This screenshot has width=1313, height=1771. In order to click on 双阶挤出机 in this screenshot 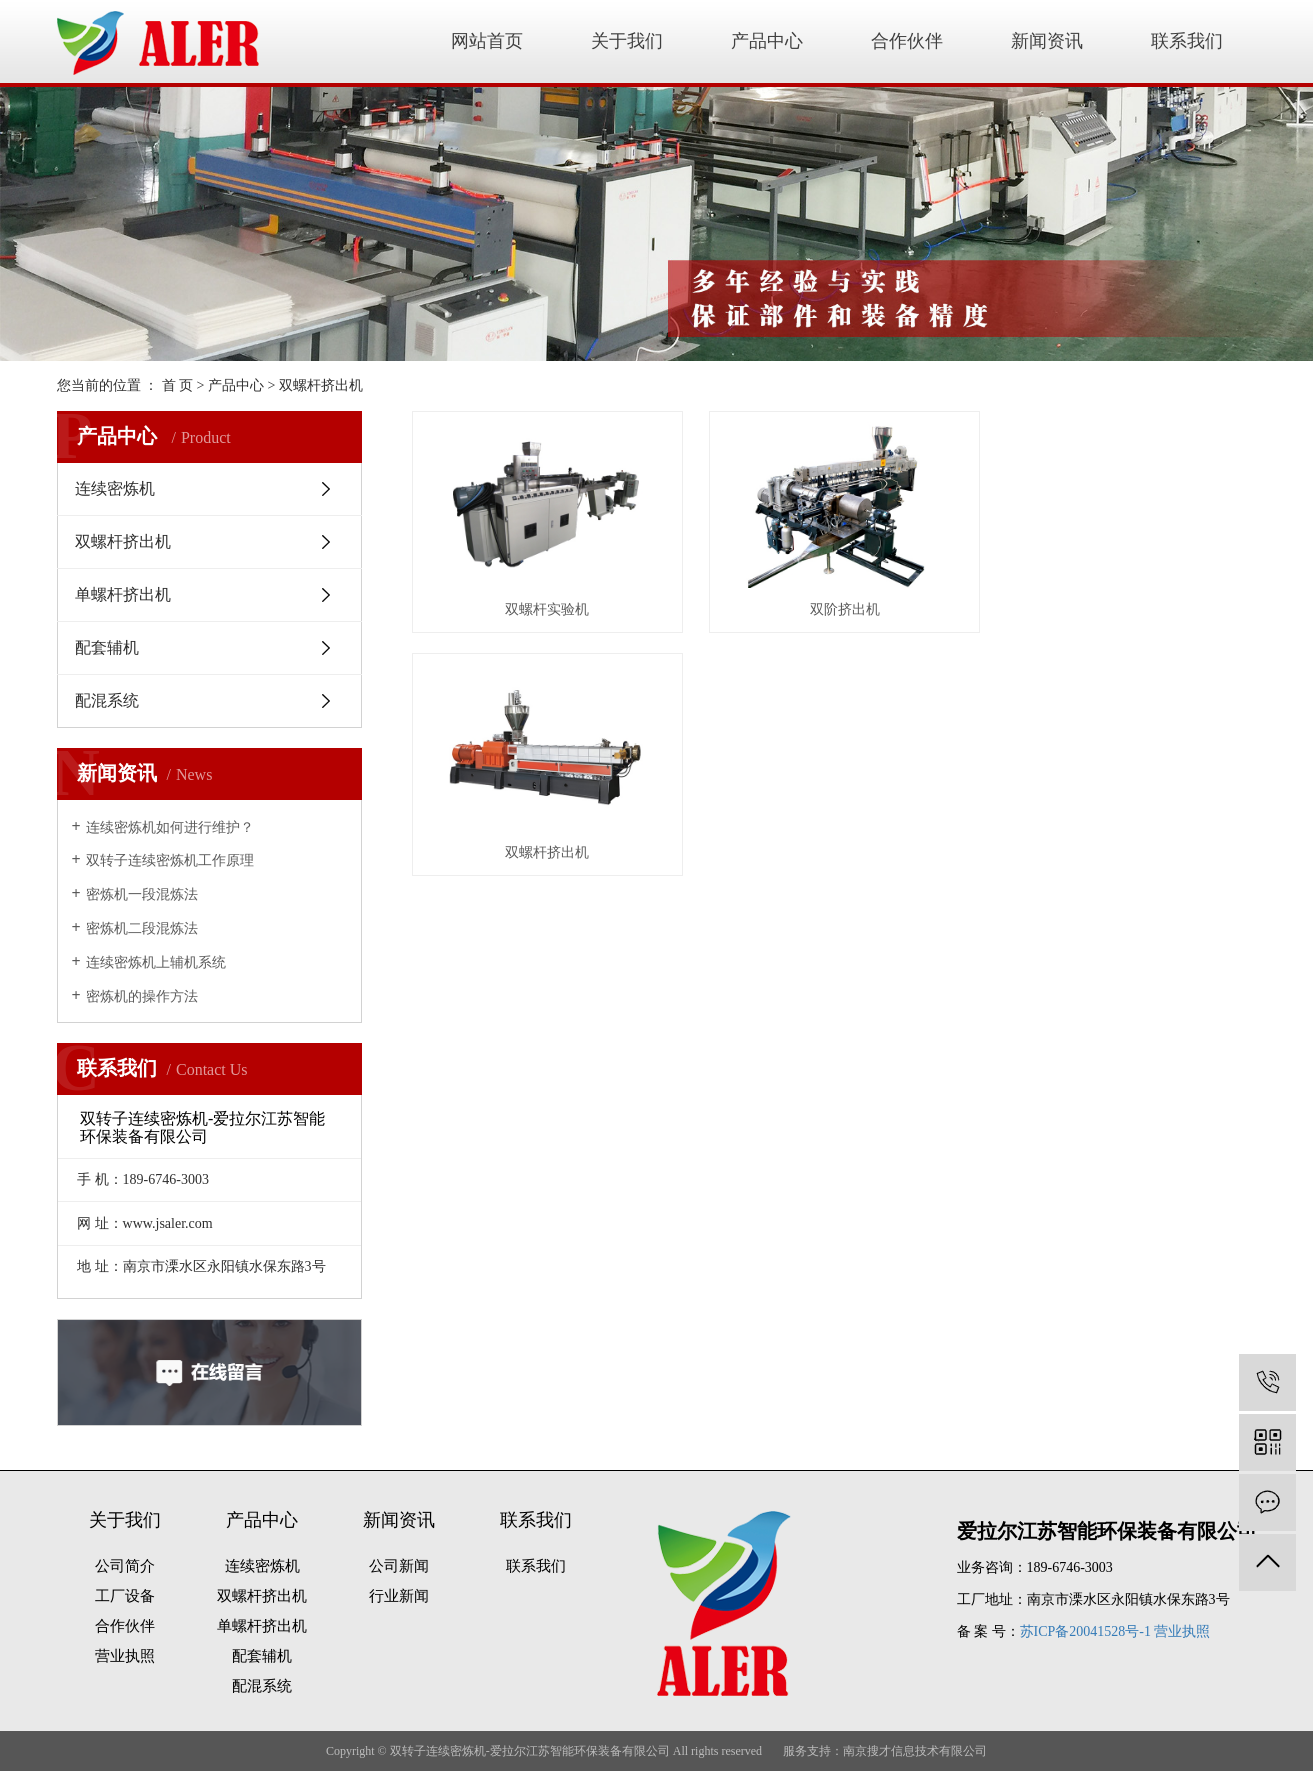, I will do `click(834, 604)`.